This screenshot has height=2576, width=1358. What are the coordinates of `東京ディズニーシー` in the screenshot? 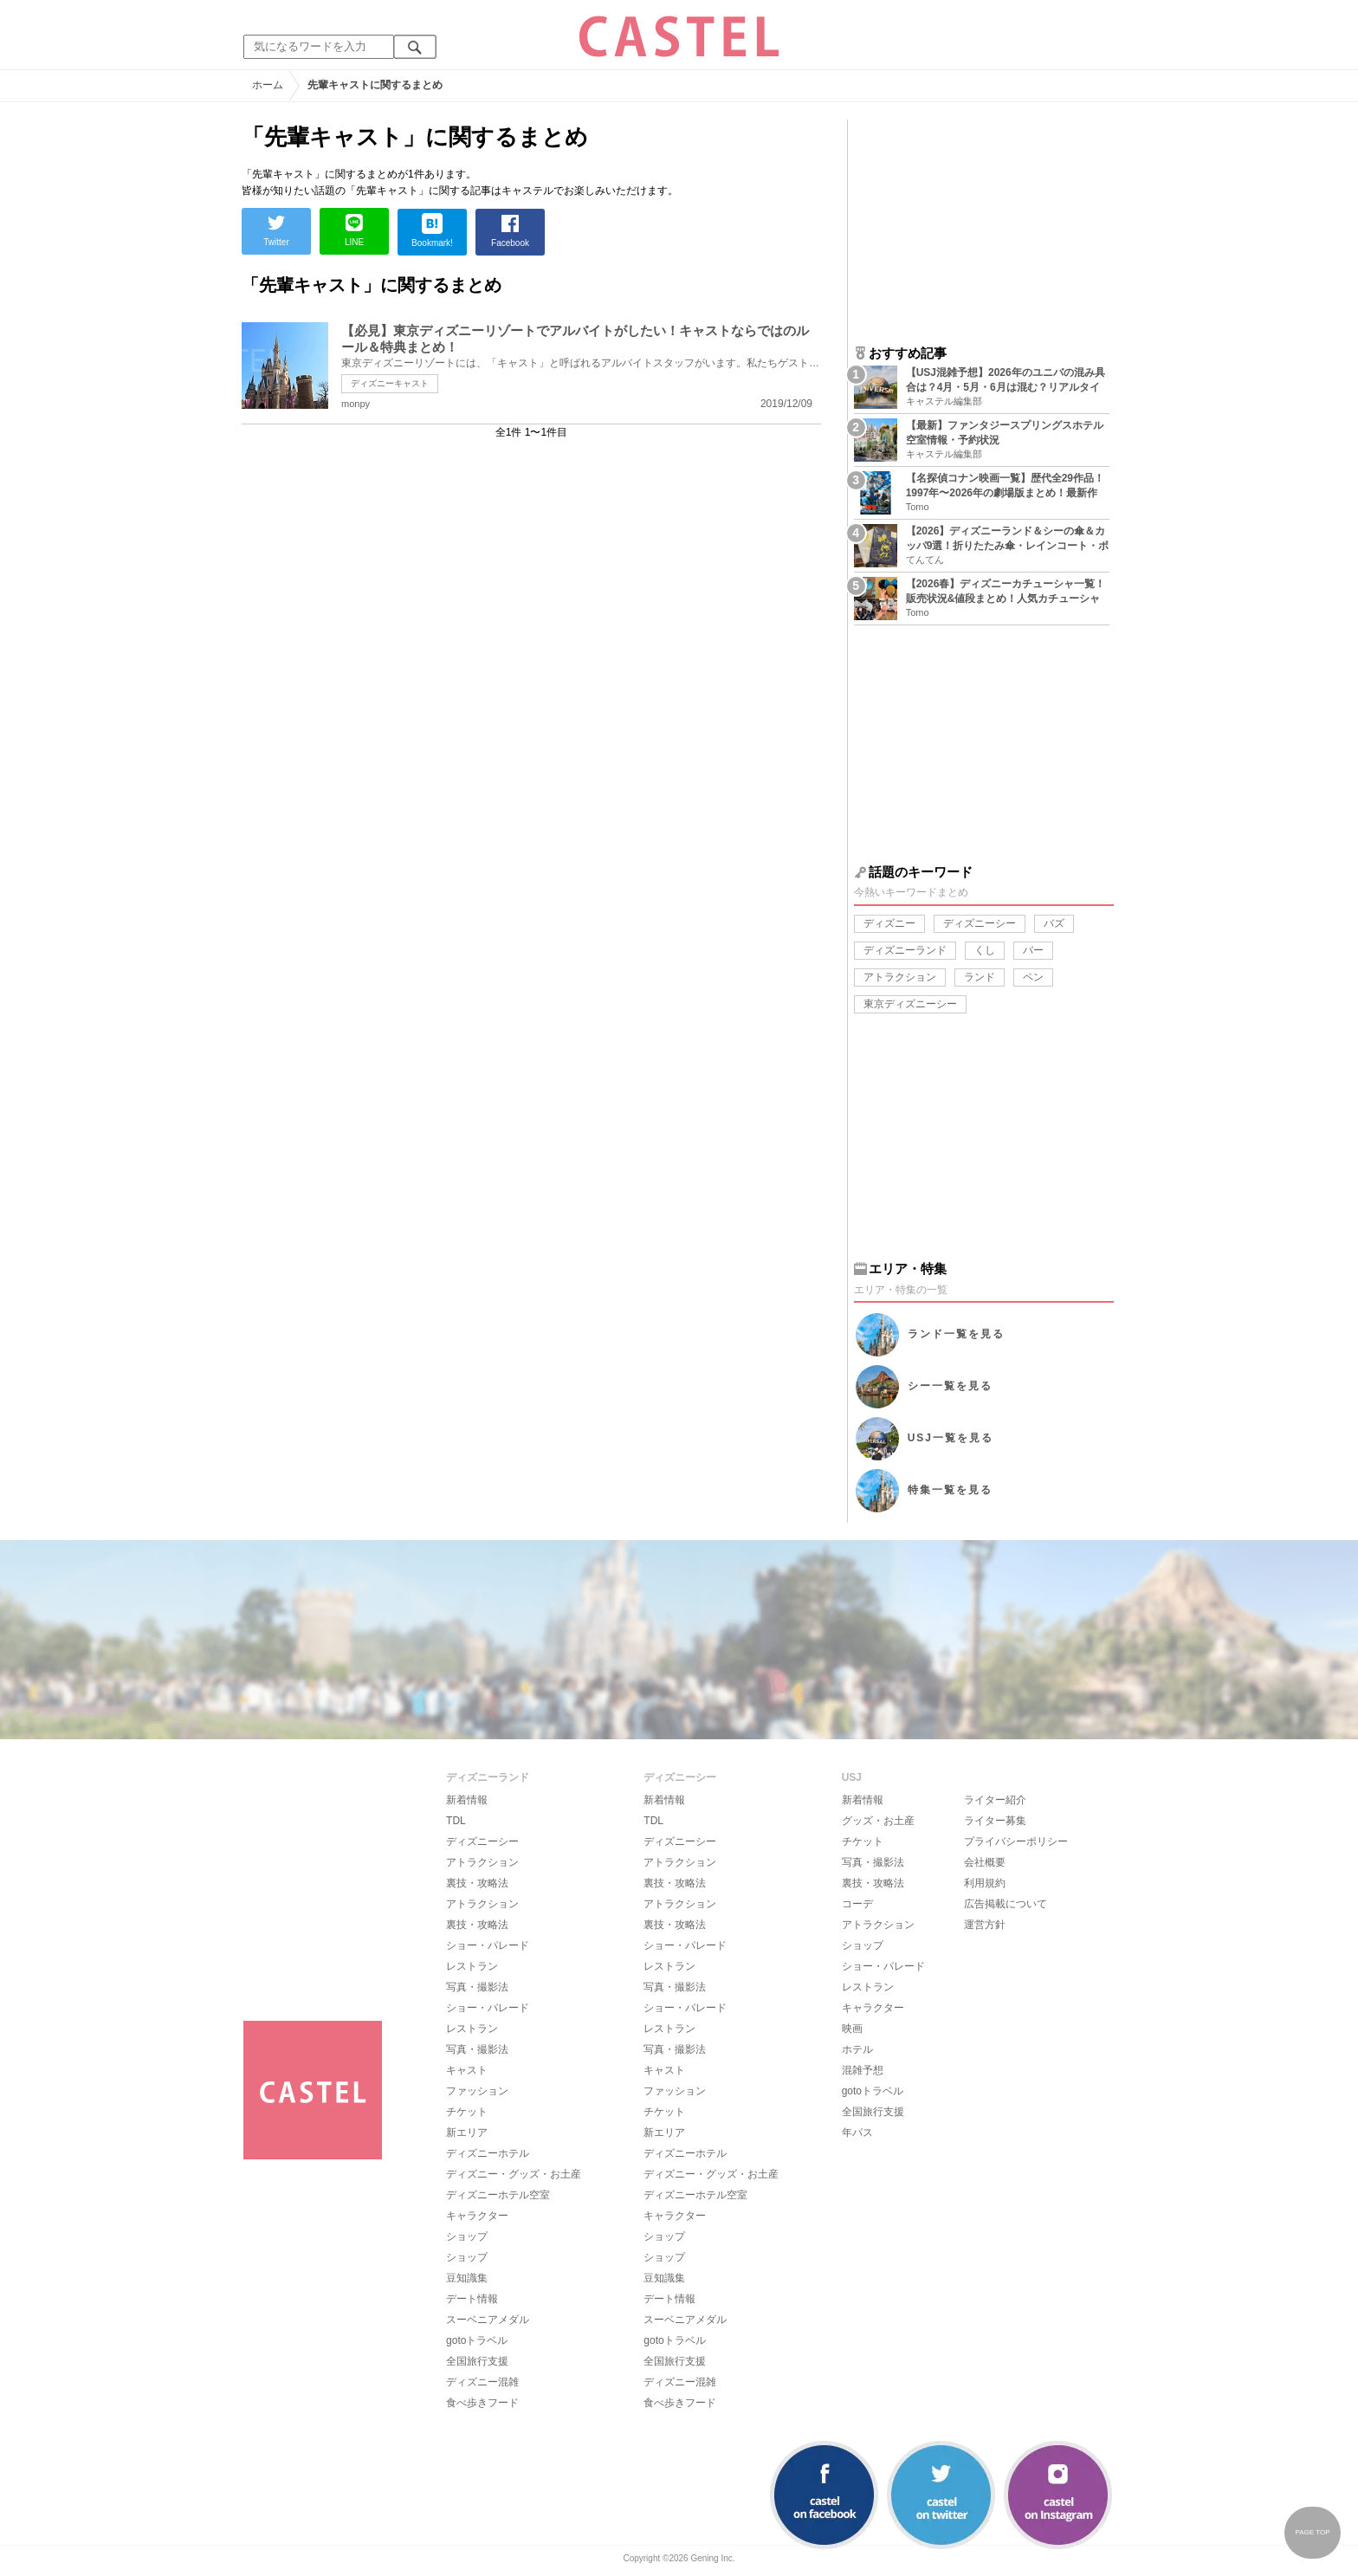 It's located at (910, 1004).